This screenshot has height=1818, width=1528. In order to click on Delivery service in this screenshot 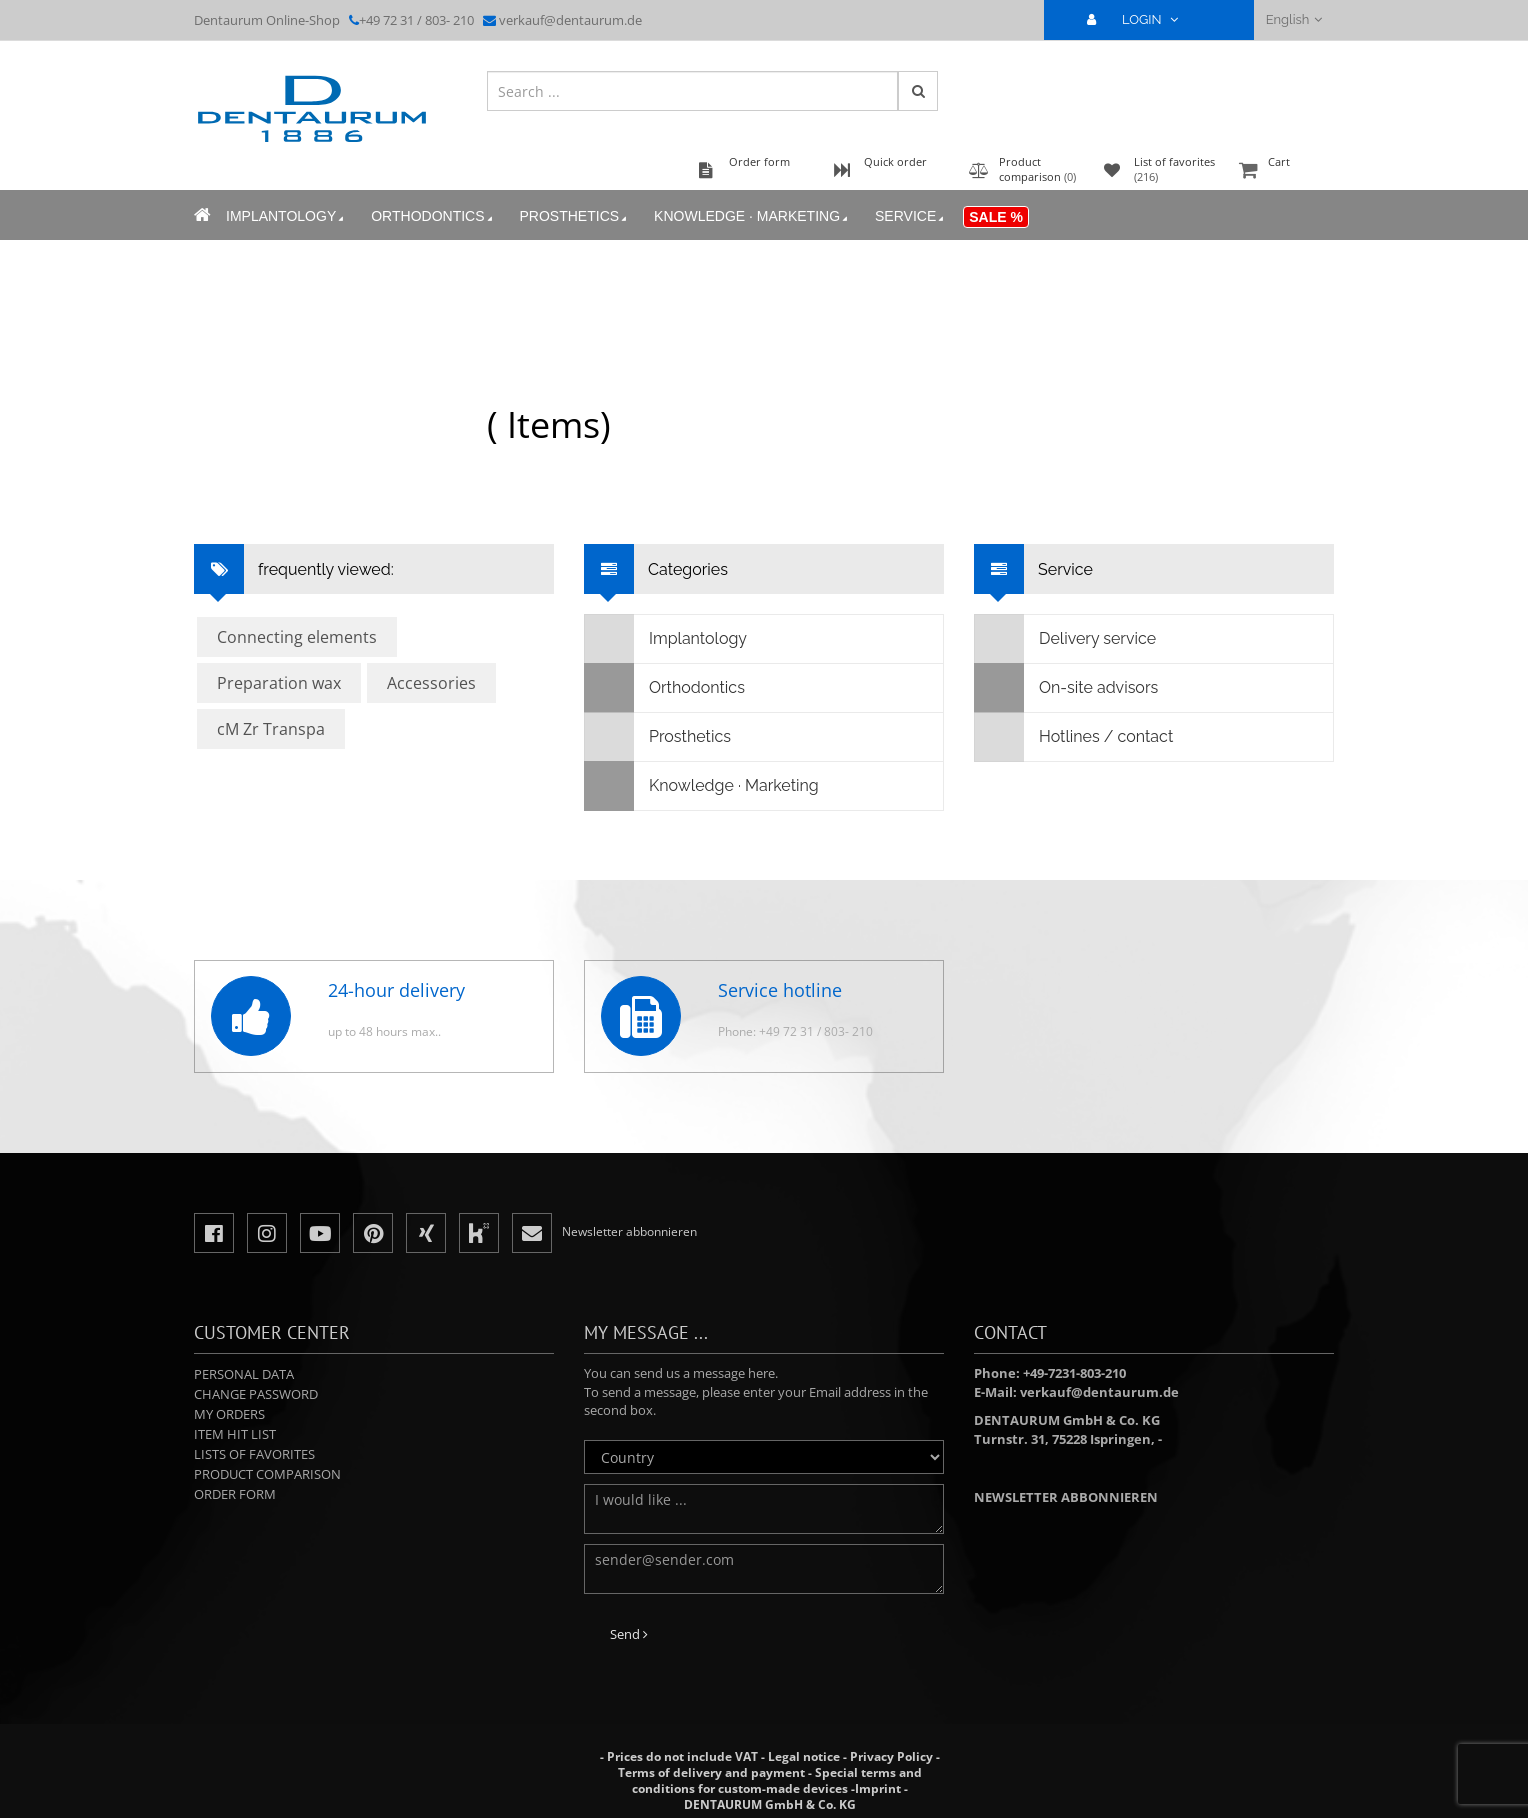, I will do `click(1065, 639)`.